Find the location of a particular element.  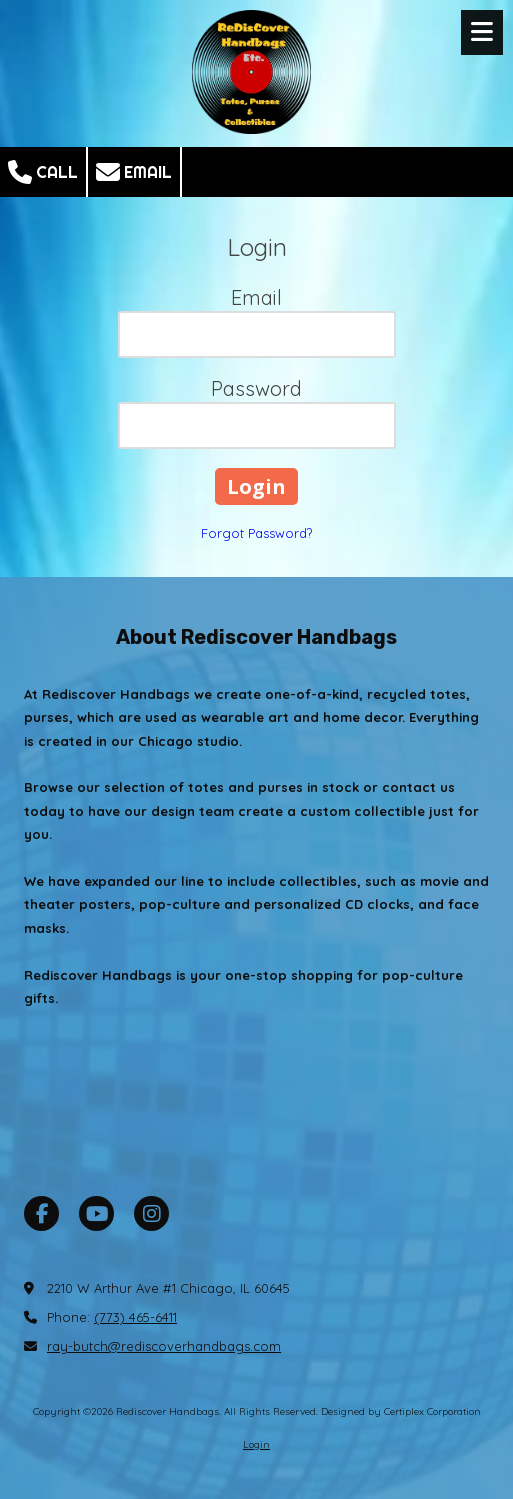

Password is located at coordinates (256, 388).